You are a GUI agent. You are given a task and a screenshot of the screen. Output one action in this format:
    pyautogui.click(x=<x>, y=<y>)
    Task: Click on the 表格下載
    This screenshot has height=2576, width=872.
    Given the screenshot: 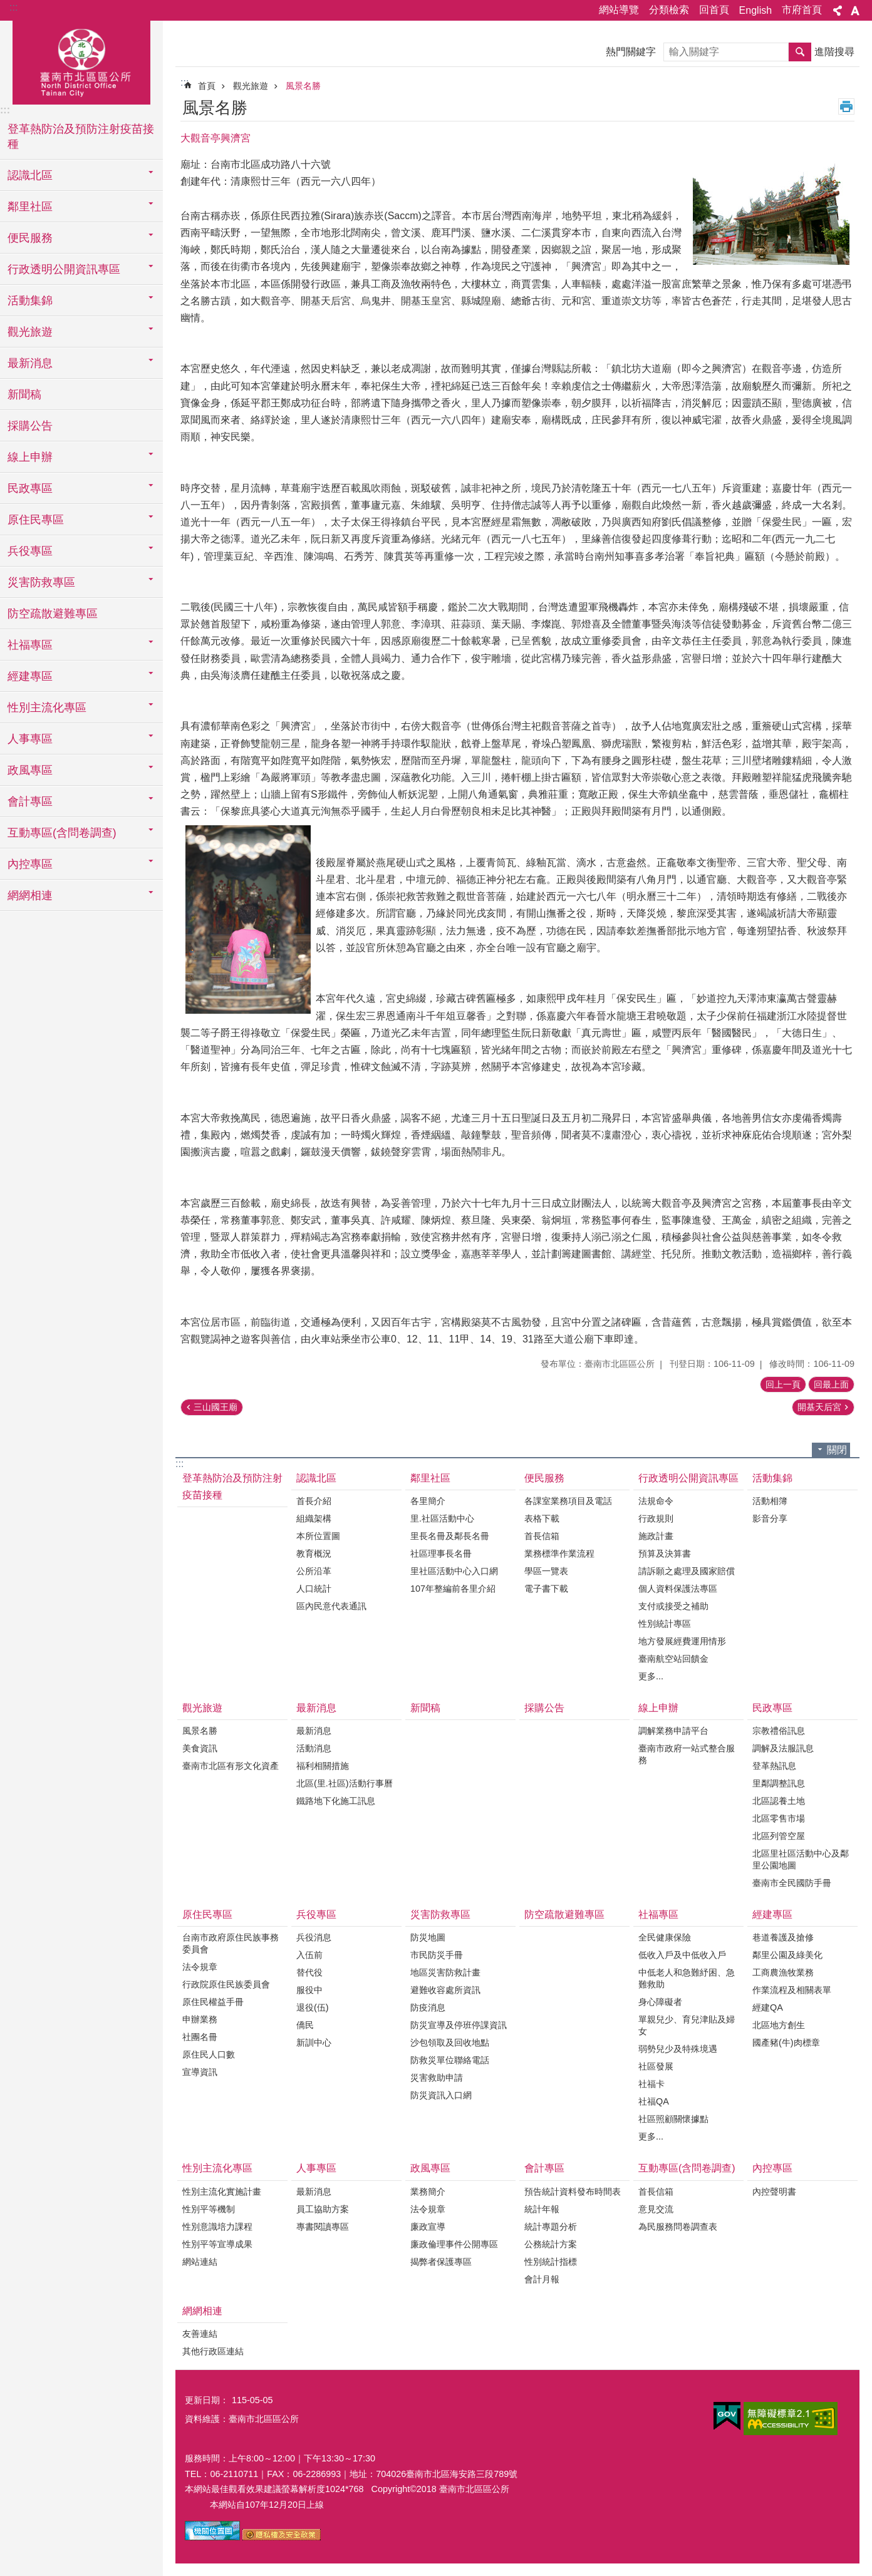 What is the action you would take?
    pyautogui.click(x=541, y=1518)
    